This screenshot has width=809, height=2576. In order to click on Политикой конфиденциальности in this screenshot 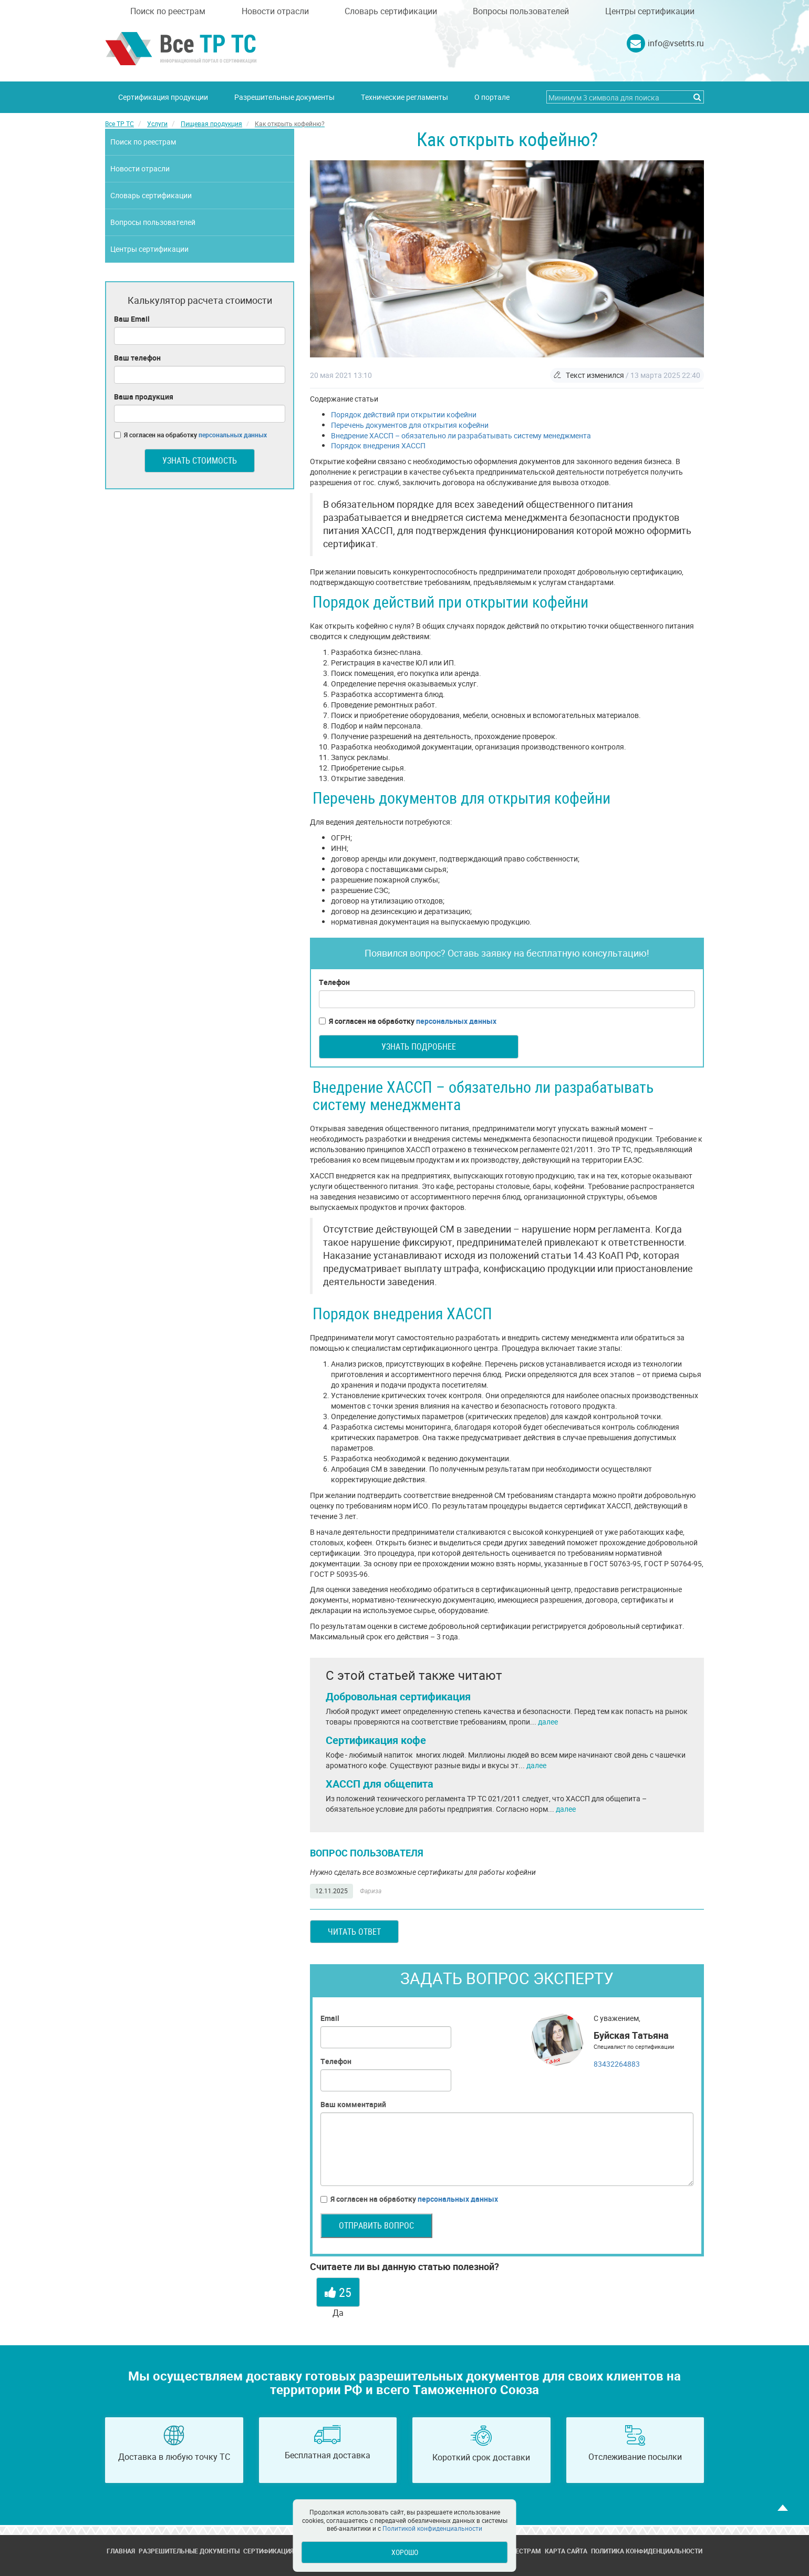, I will do `click(432, 2528)`.